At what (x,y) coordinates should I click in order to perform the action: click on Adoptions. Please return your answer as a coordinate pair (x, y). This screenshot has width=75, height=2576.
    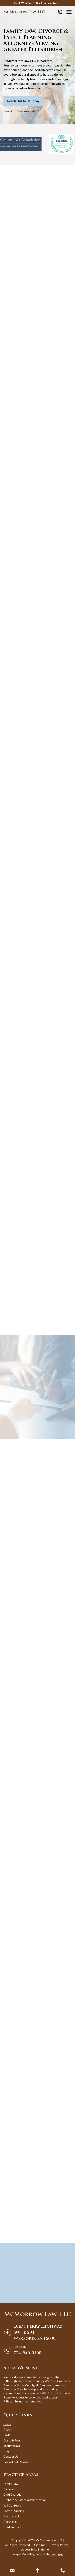
    Looking at the image, I should click on (10, 2521).